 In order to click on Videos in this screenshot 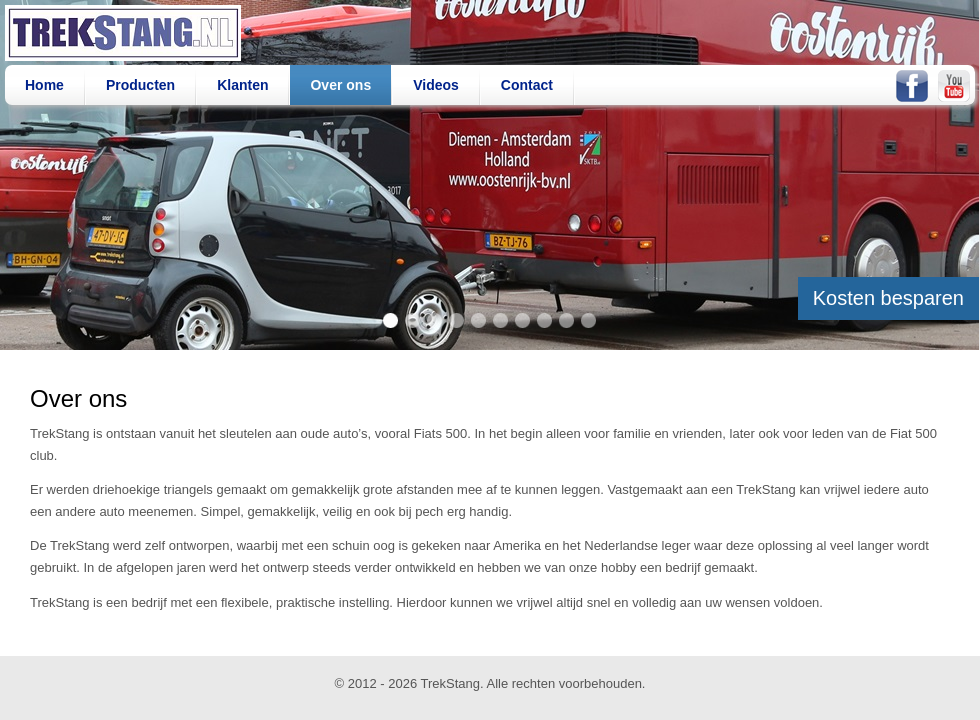, I will do `click(436, 85)`.